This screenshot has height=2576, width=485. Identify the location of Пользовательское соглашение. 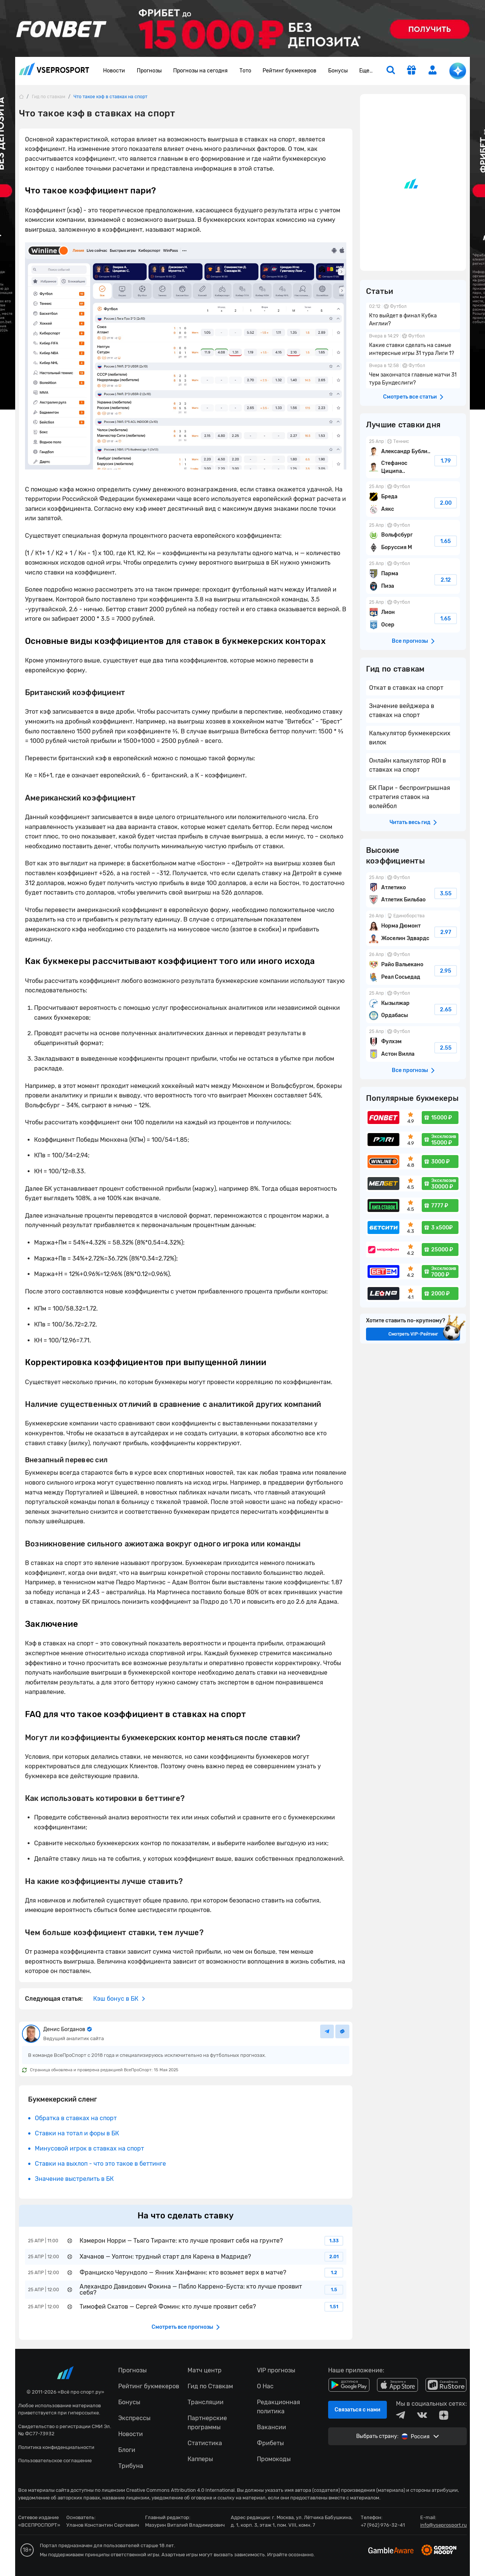
(55, 2460).